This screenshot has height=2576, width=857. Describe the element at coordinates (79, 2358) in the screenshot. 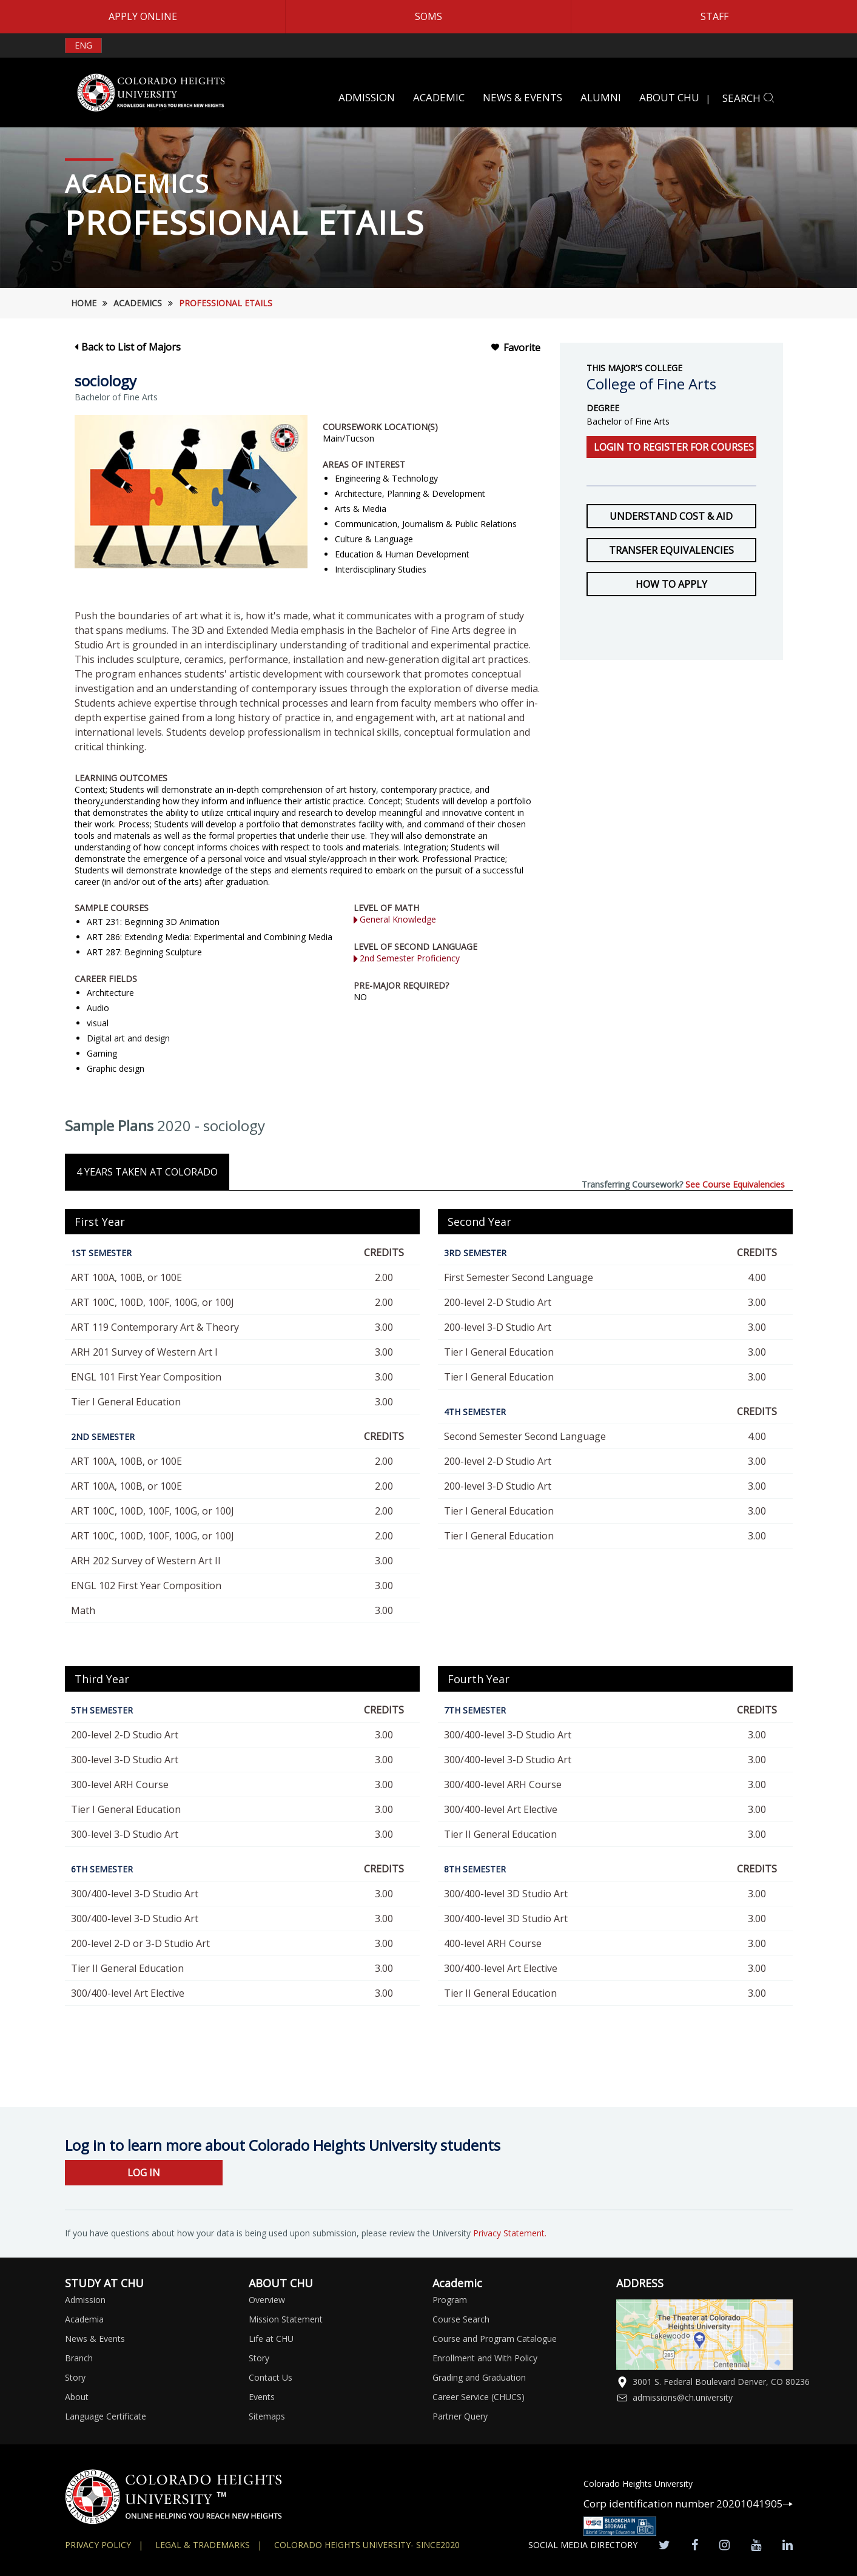

I see `Branch` at that location.